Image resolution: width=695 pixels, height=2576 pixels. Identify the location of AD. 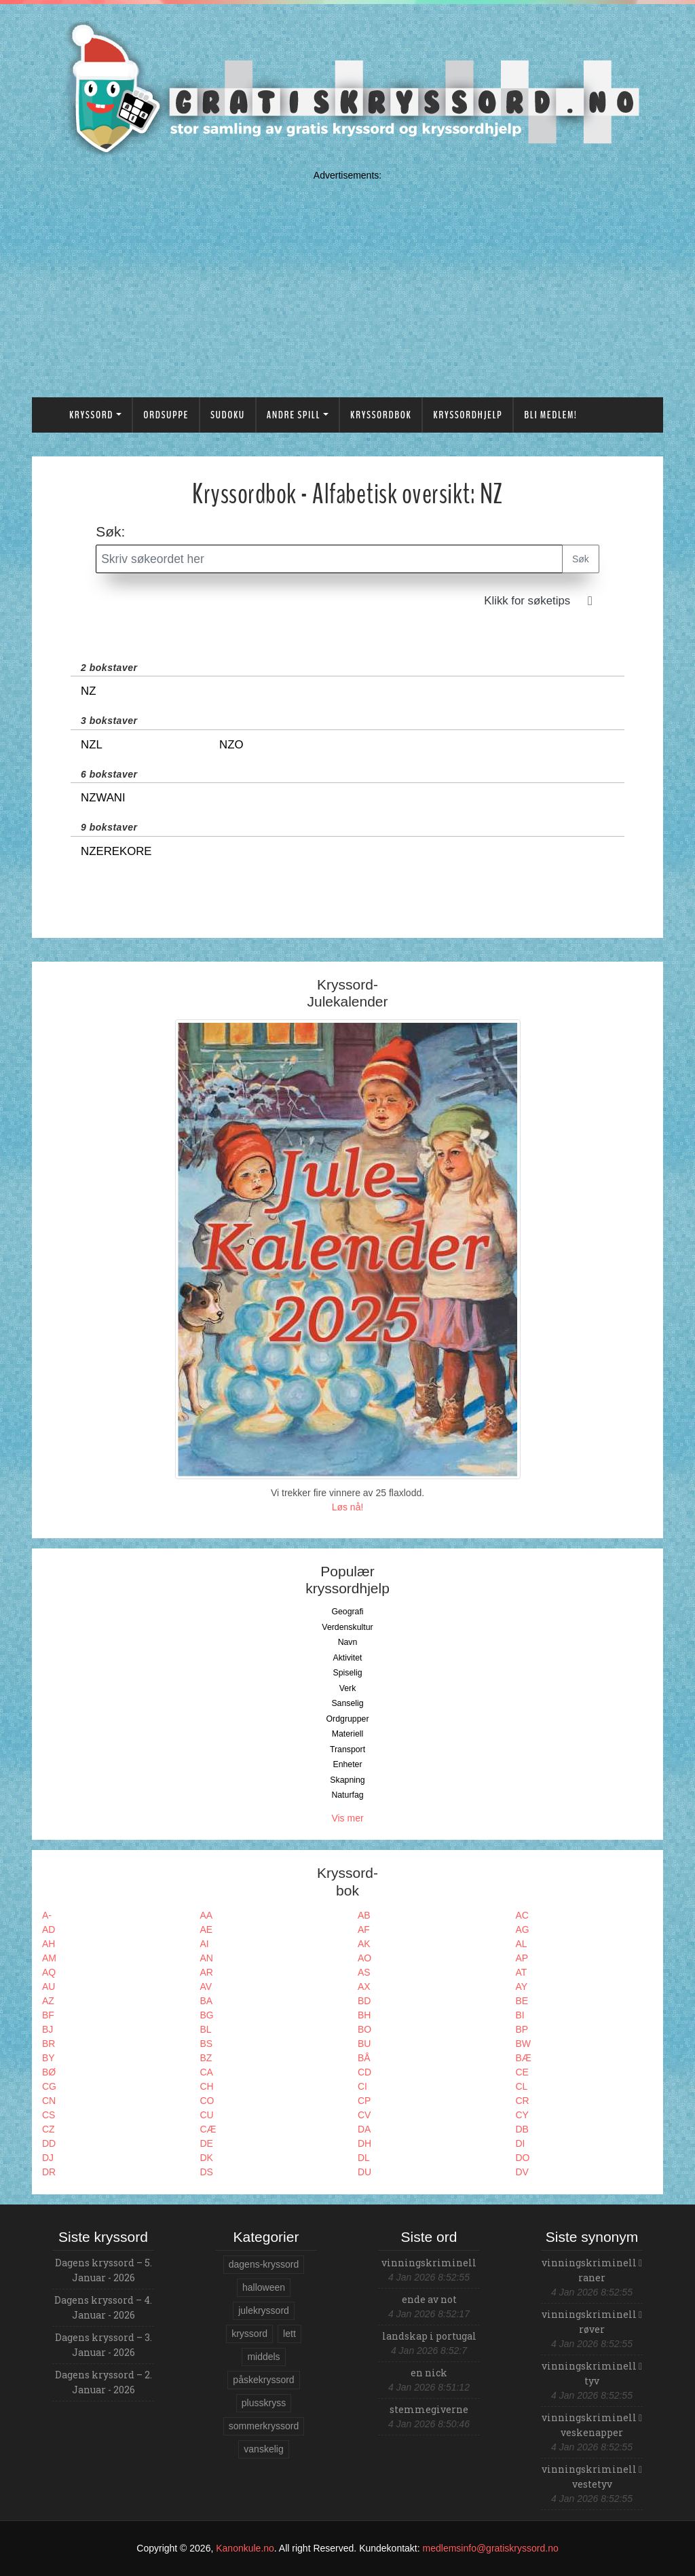
(48, 1929).